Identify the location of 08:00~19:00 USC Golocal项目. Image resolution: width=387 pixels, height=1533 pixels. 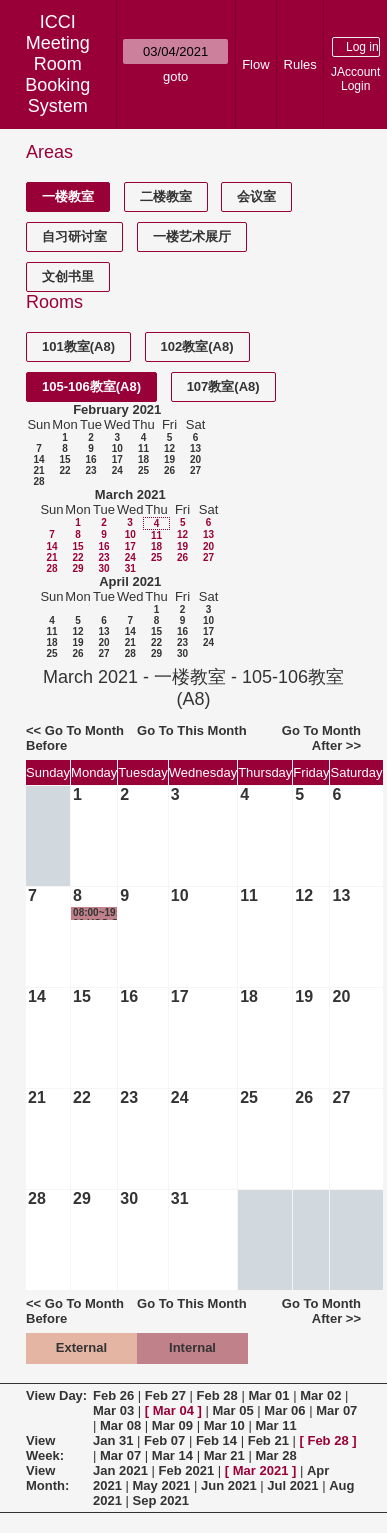
(96, 913).